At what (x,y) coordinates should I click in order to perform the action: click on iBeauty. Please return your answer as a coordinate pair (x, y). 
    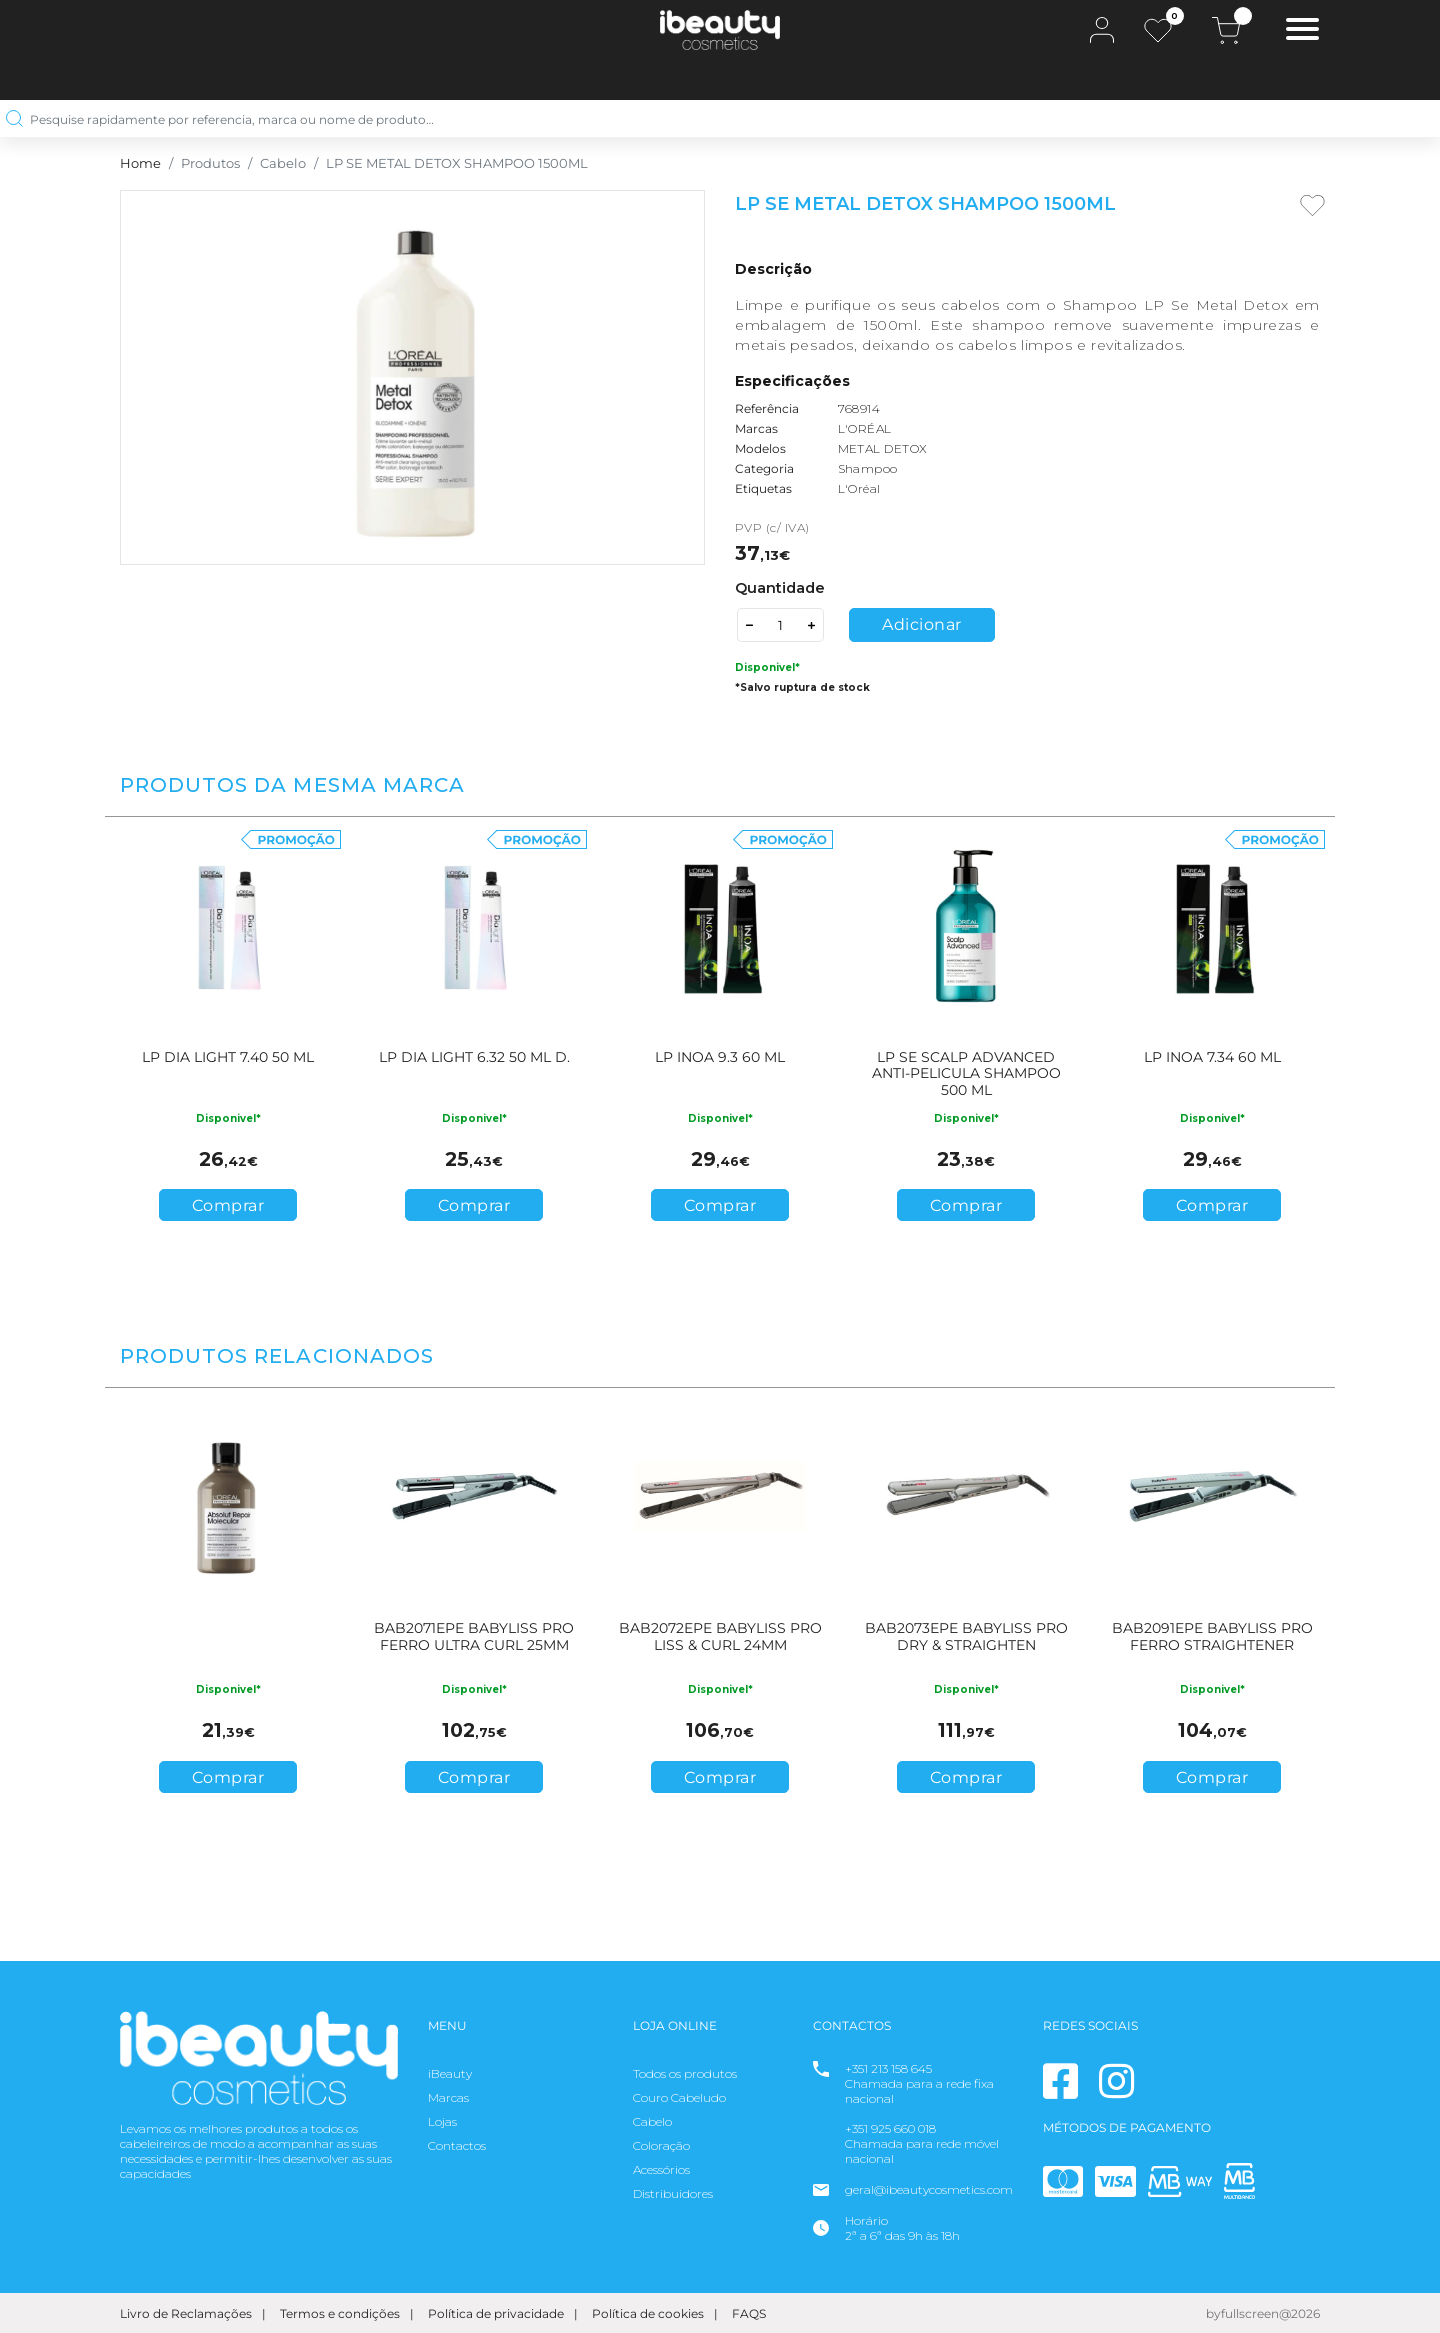
    Looking at the image, I should click on (450, 2073).